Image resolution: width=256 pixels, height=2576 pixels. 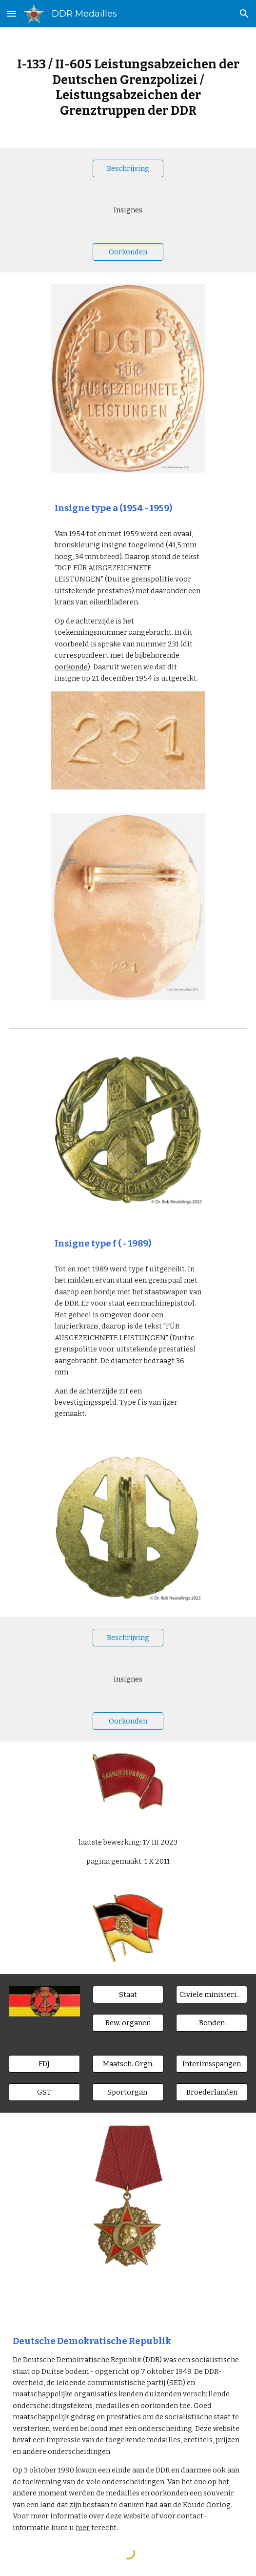 I want to click on [Oorkonden], so click(x=128, y=251).